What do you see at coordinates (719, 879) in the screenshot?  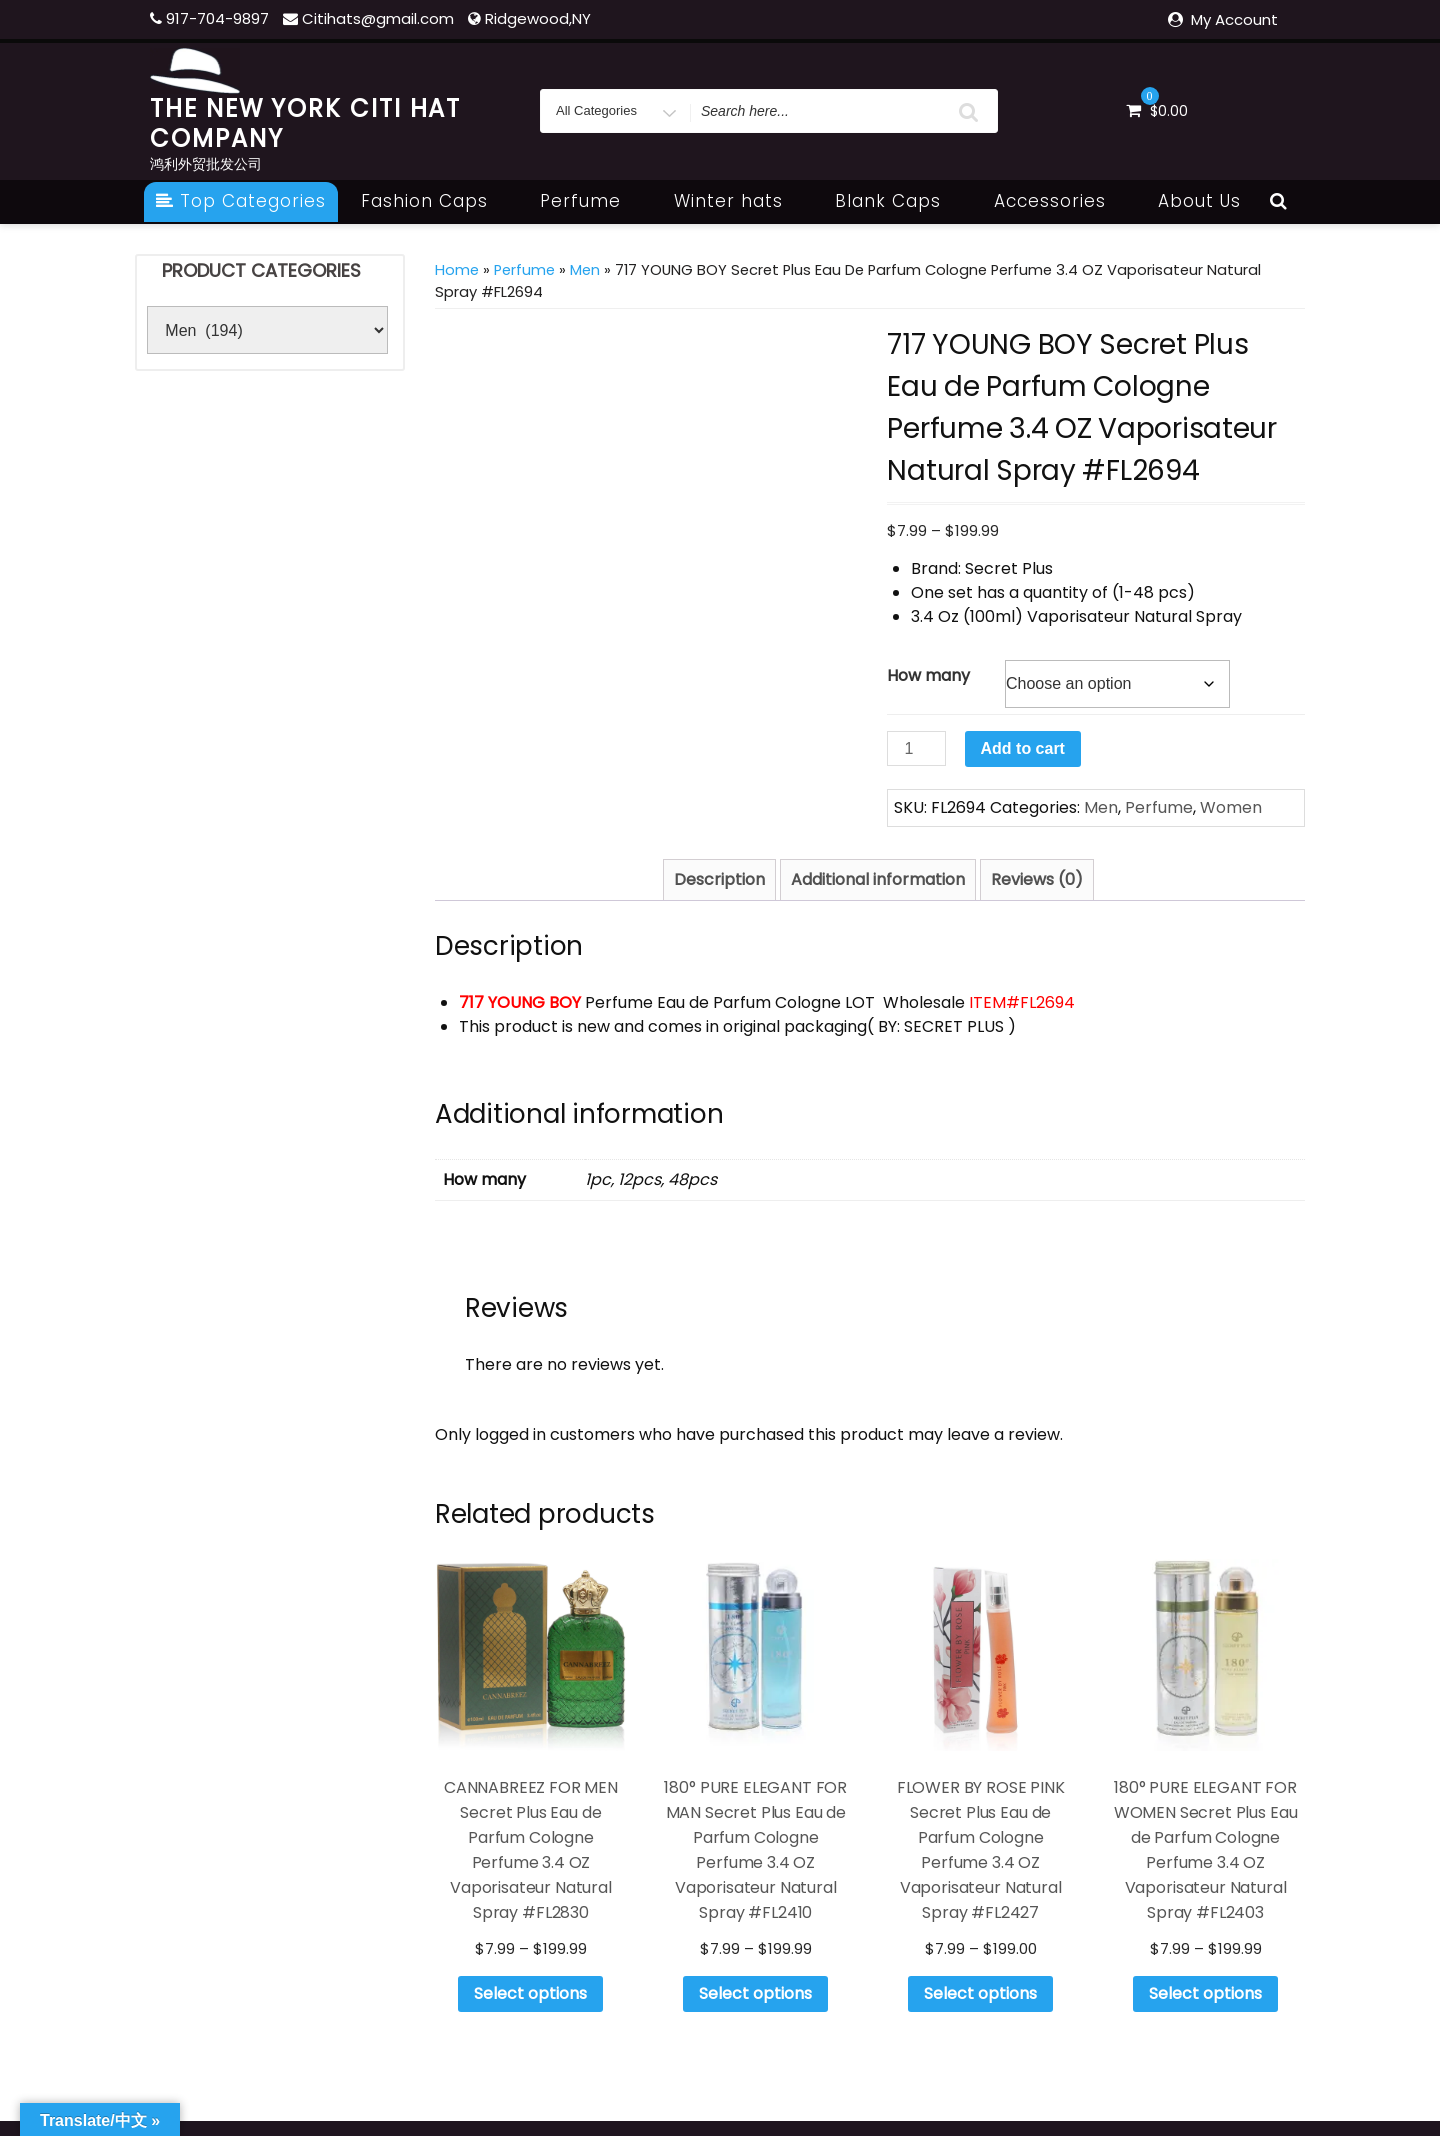 I see `Description [tab]` at bounding box center [719, 879].